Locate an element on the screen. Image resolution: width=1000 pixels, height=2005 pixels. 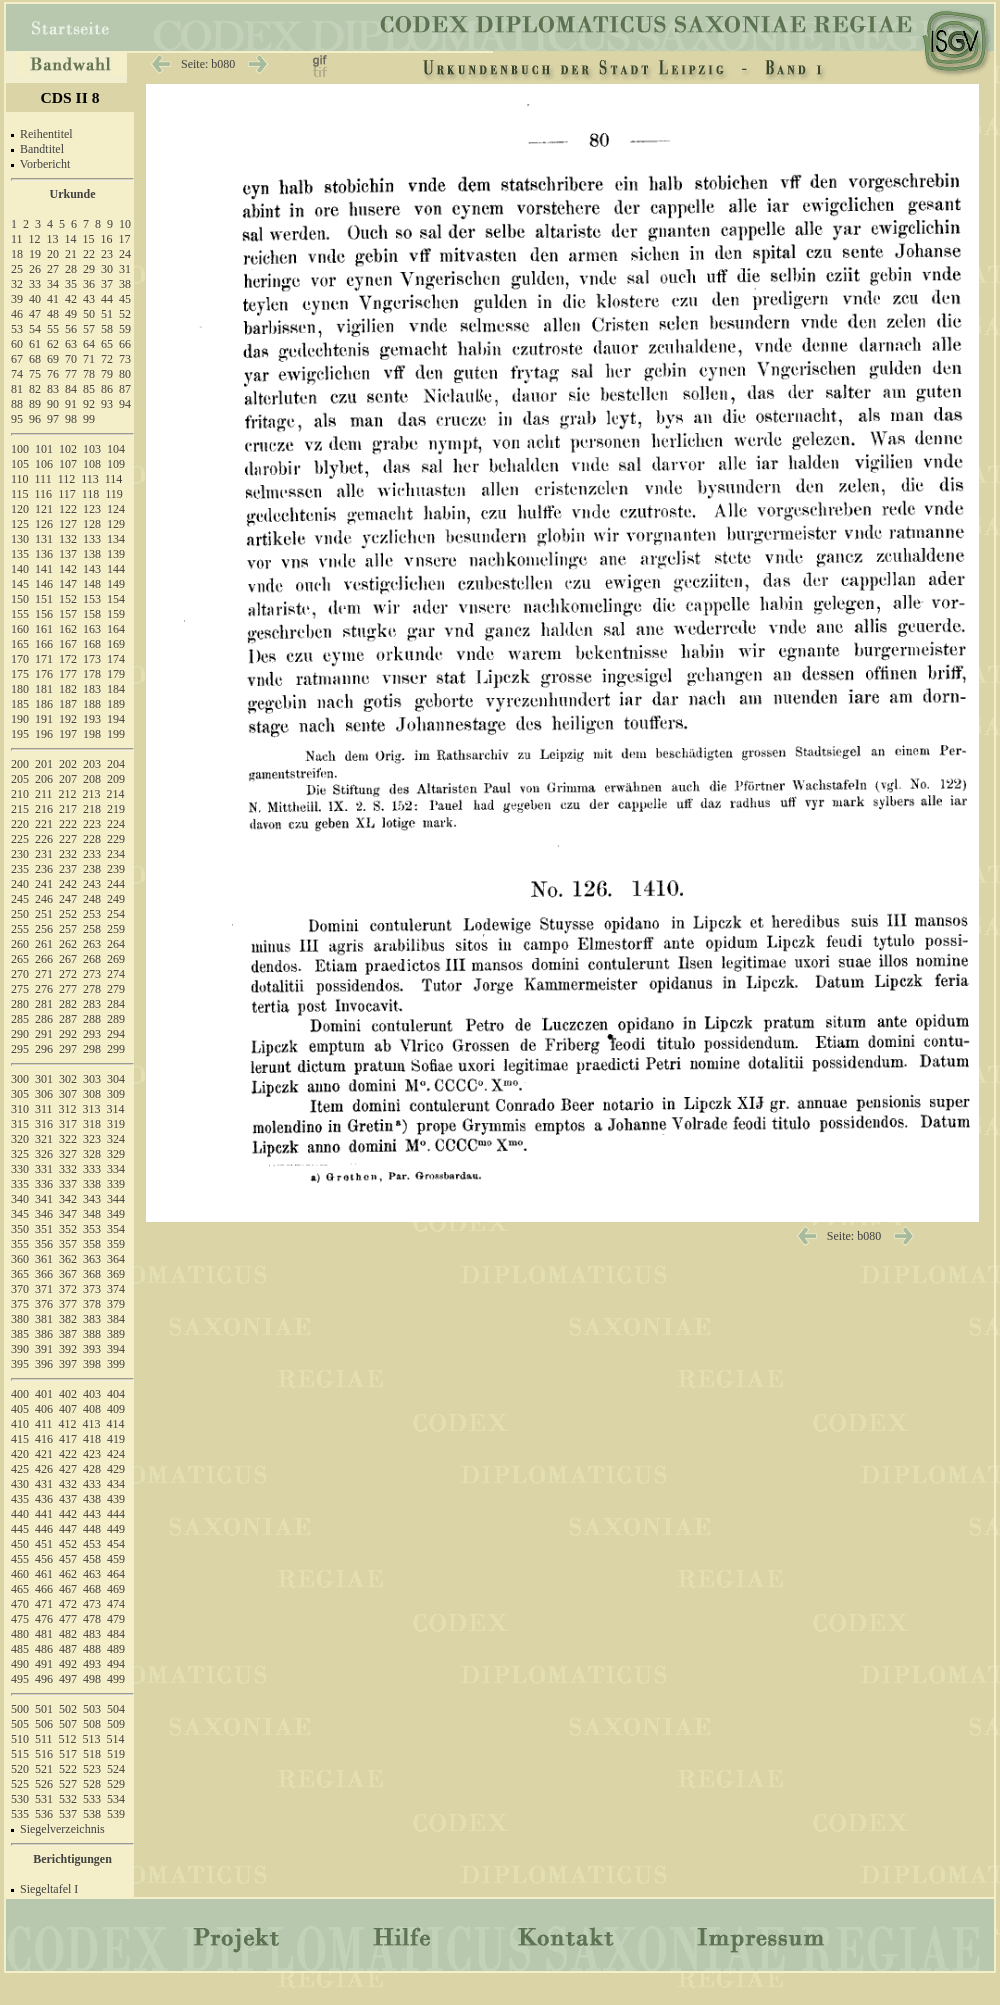
300 is located at coordinates (20, 1079).